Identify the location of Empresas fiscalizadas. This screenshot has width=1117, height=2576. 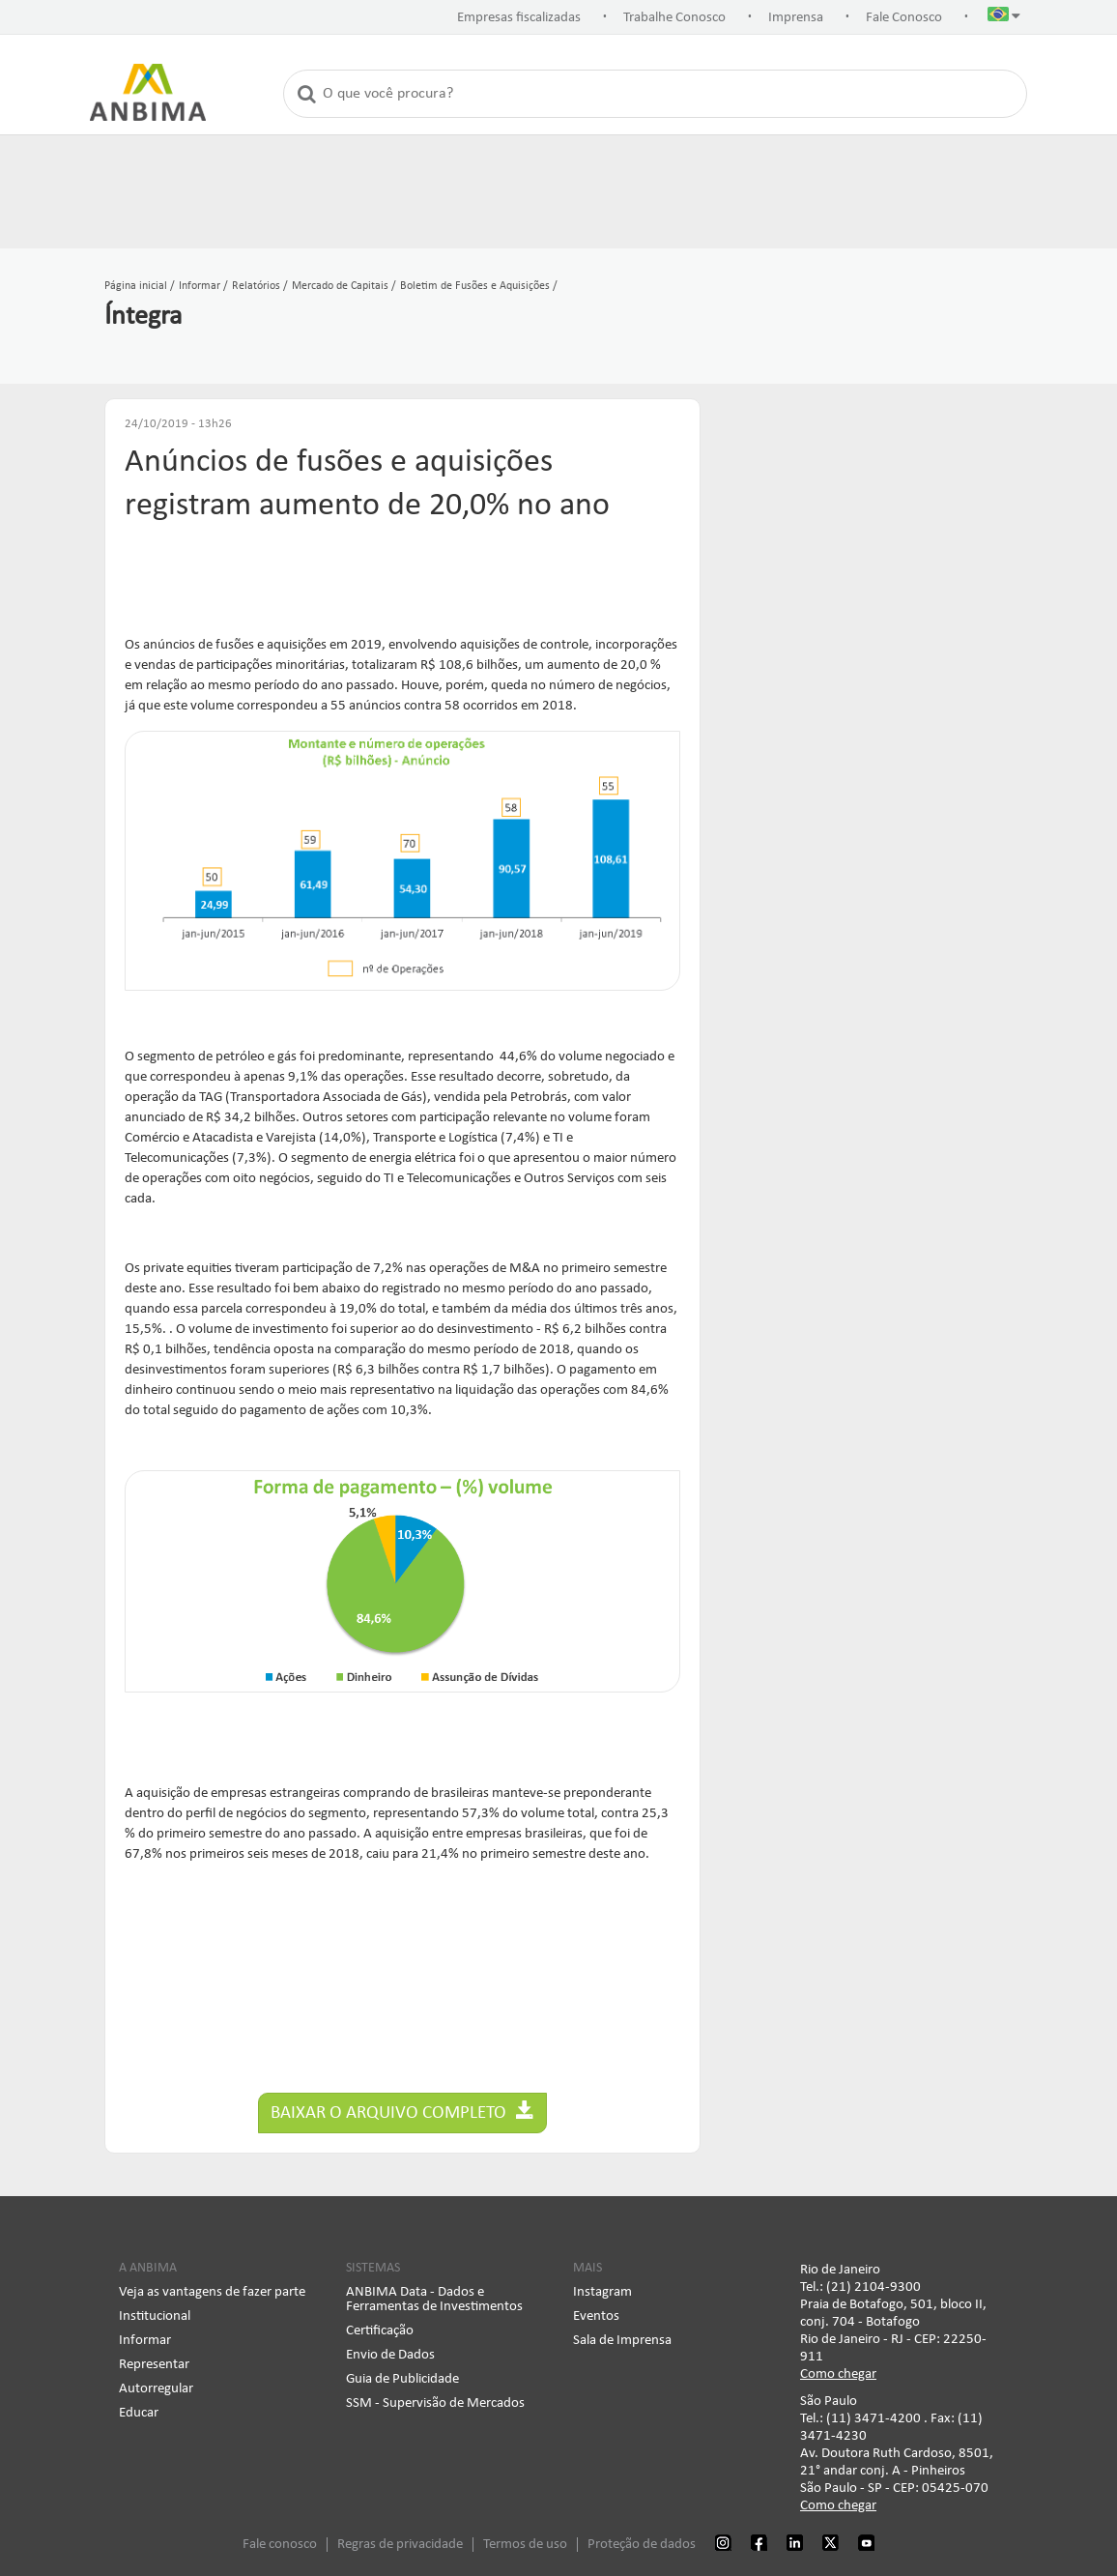
(519, 18).